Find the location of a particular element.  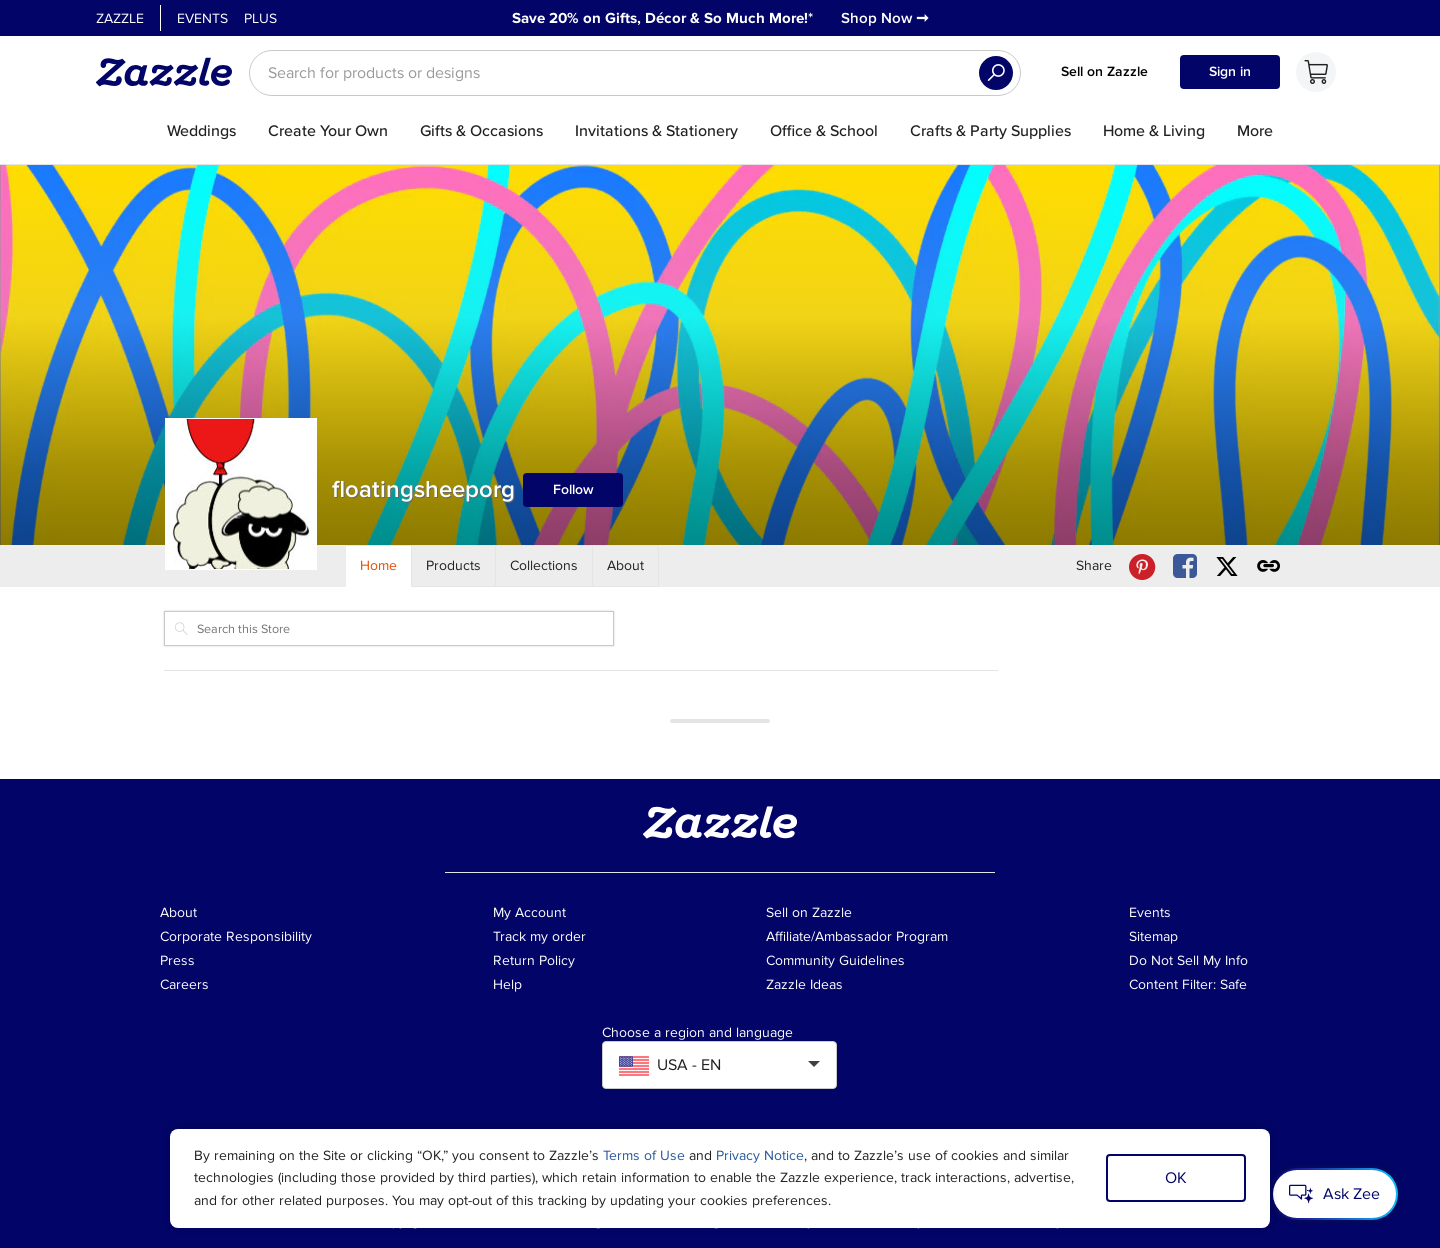

Terms of Use is located at coordinates (644, 1155).